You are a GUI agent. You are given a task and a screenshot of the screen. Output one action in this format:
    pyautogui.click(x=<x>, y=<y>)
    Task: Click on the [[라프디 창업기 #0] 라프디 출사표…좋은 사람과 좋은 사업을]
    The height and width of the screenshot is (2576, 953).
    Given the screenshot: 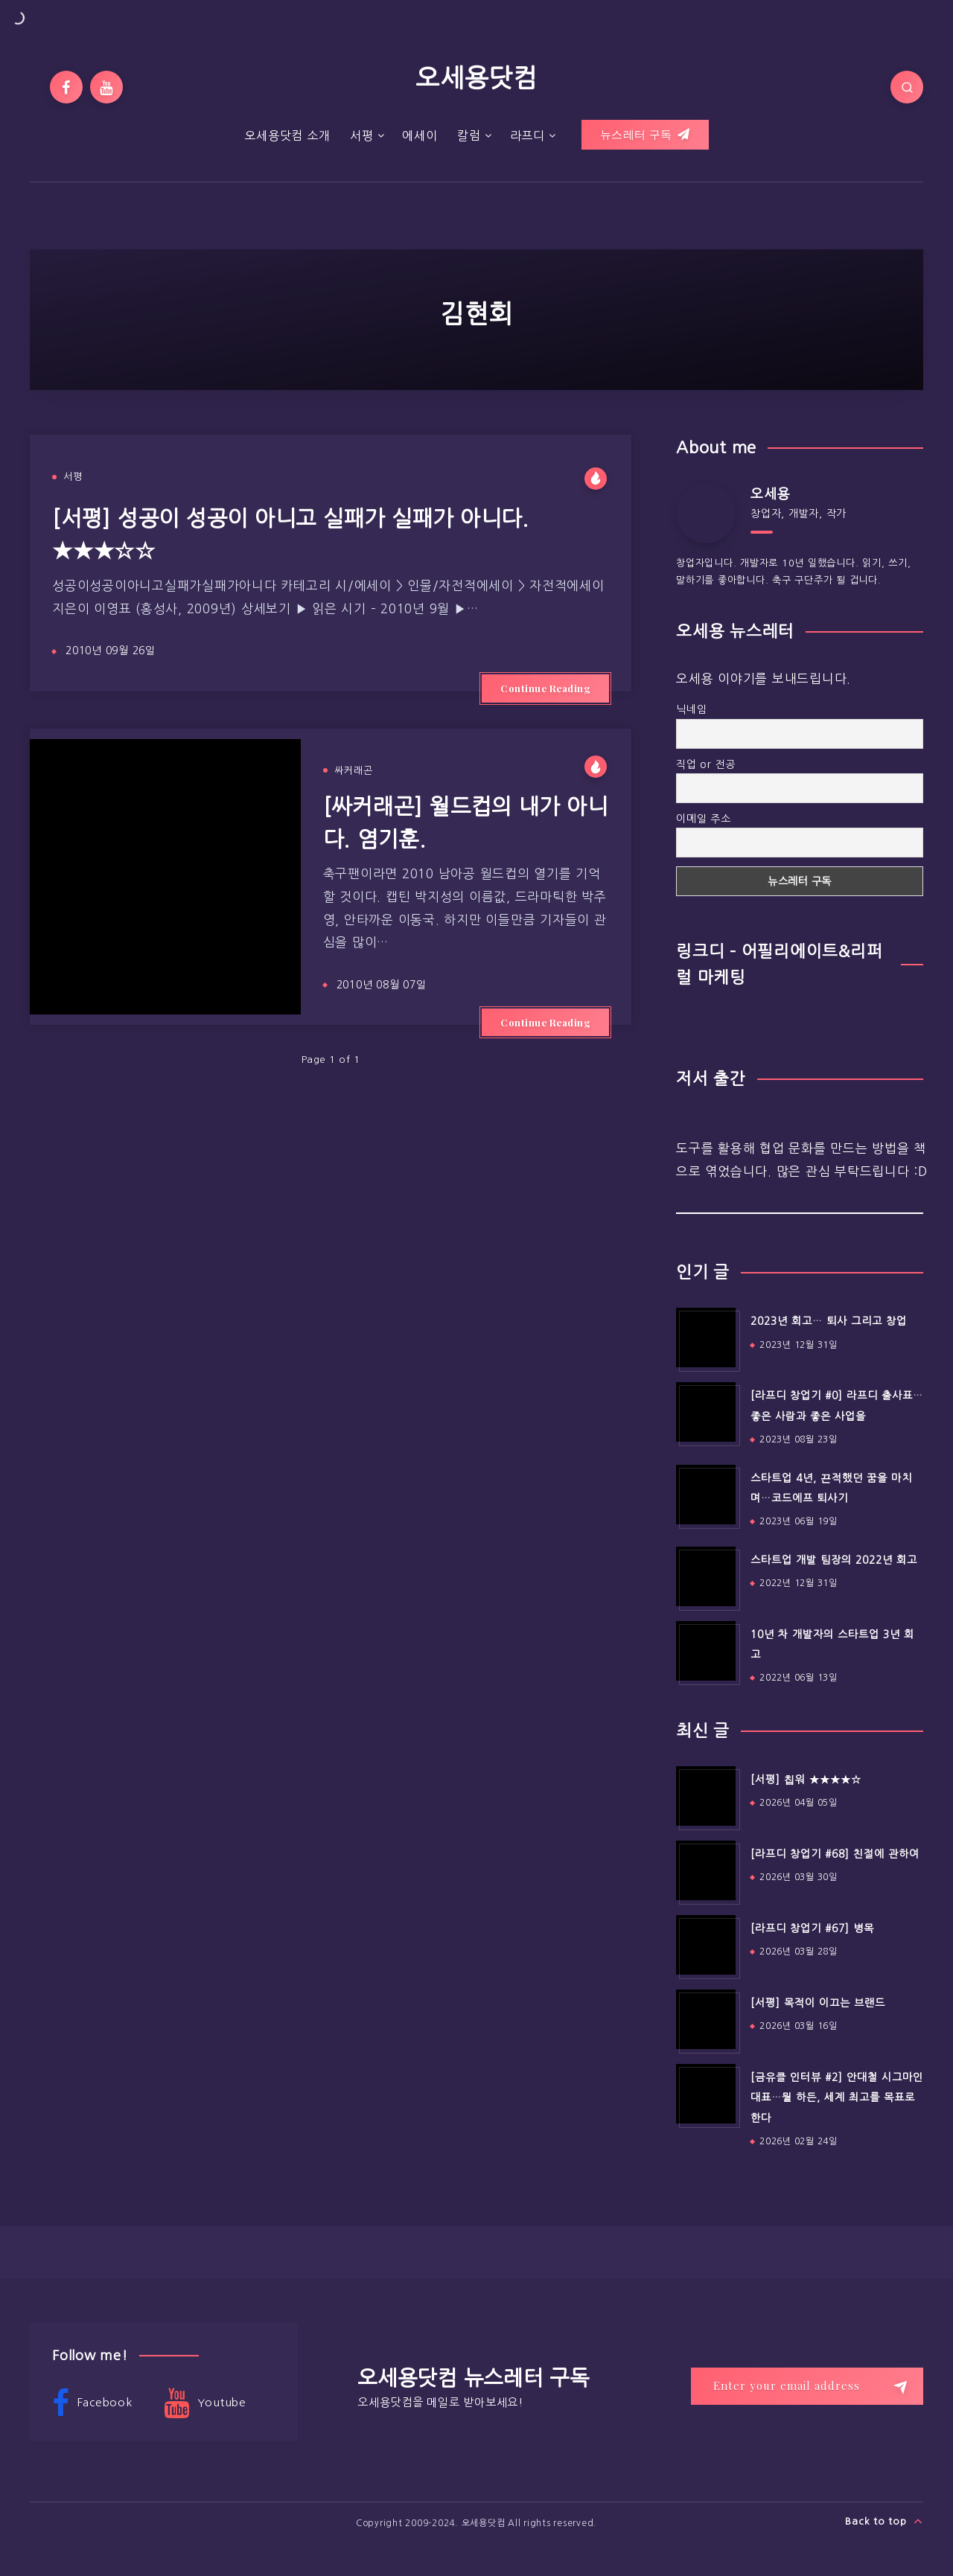 What is the action you would take?
    pyautogui.click(x=706, y=1412)
    